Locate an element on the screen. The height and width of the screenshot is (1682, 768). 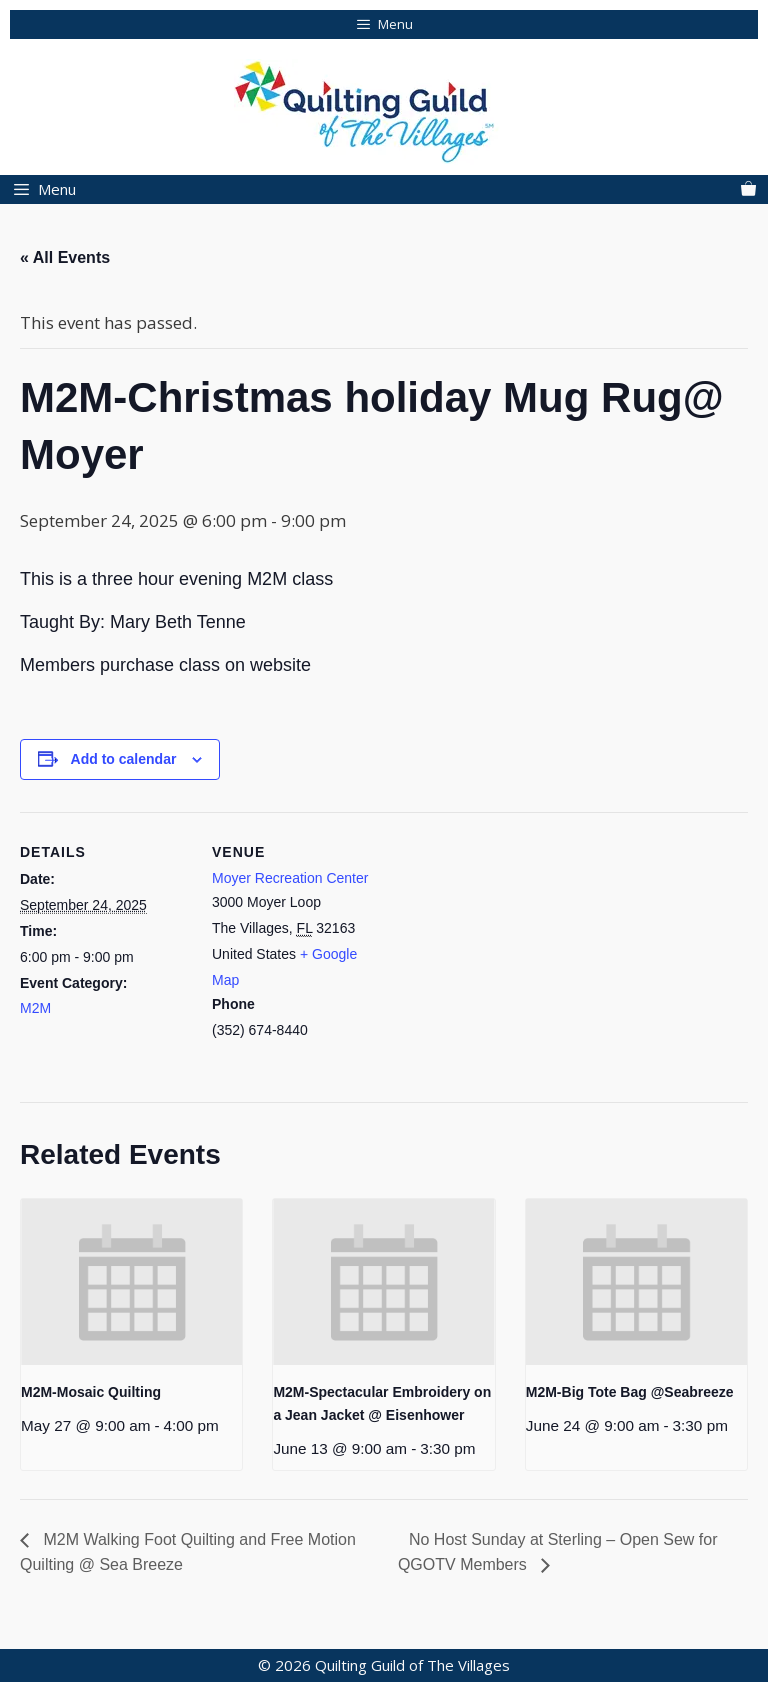
M2M-Mosaic Quilting is located at coordinates (91, 1392).